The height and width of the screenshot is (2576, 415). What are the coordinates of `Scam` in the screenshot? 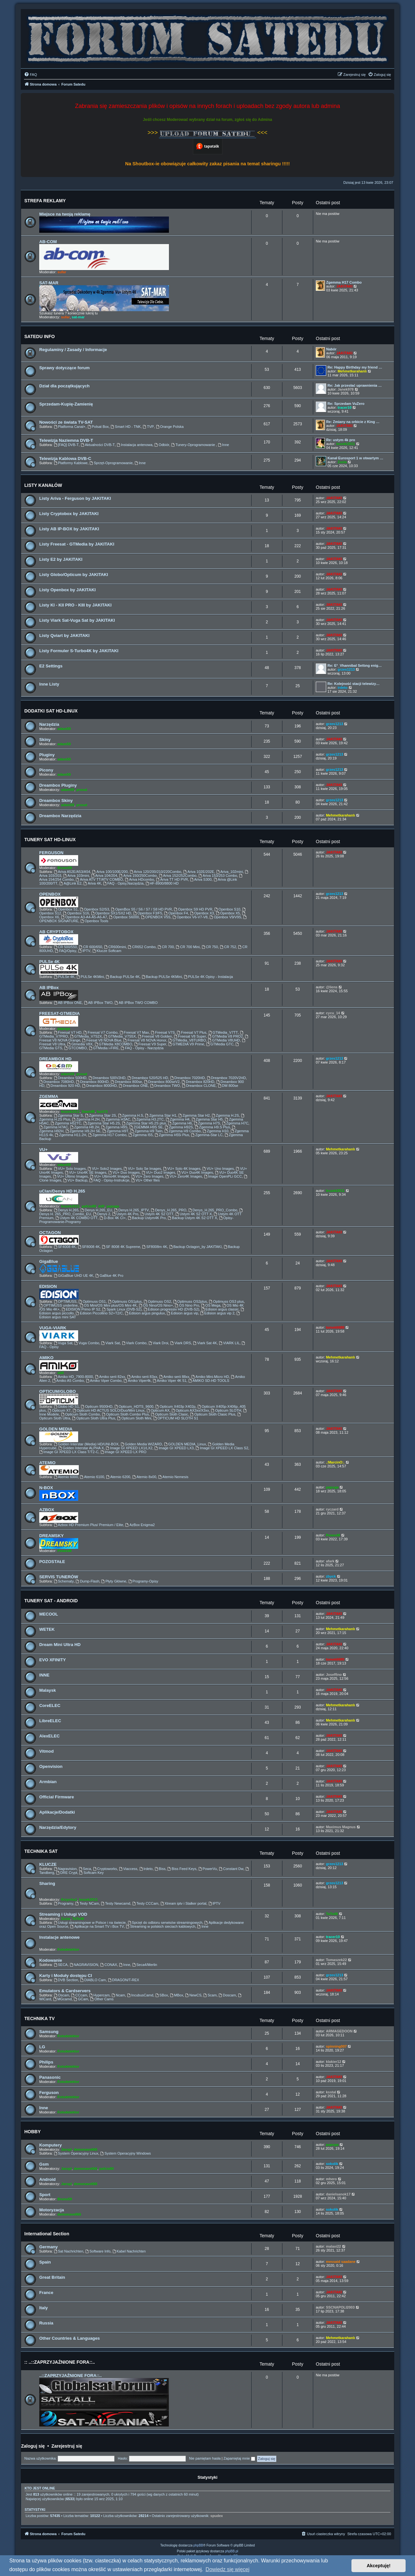 It's located at (210, 1995).